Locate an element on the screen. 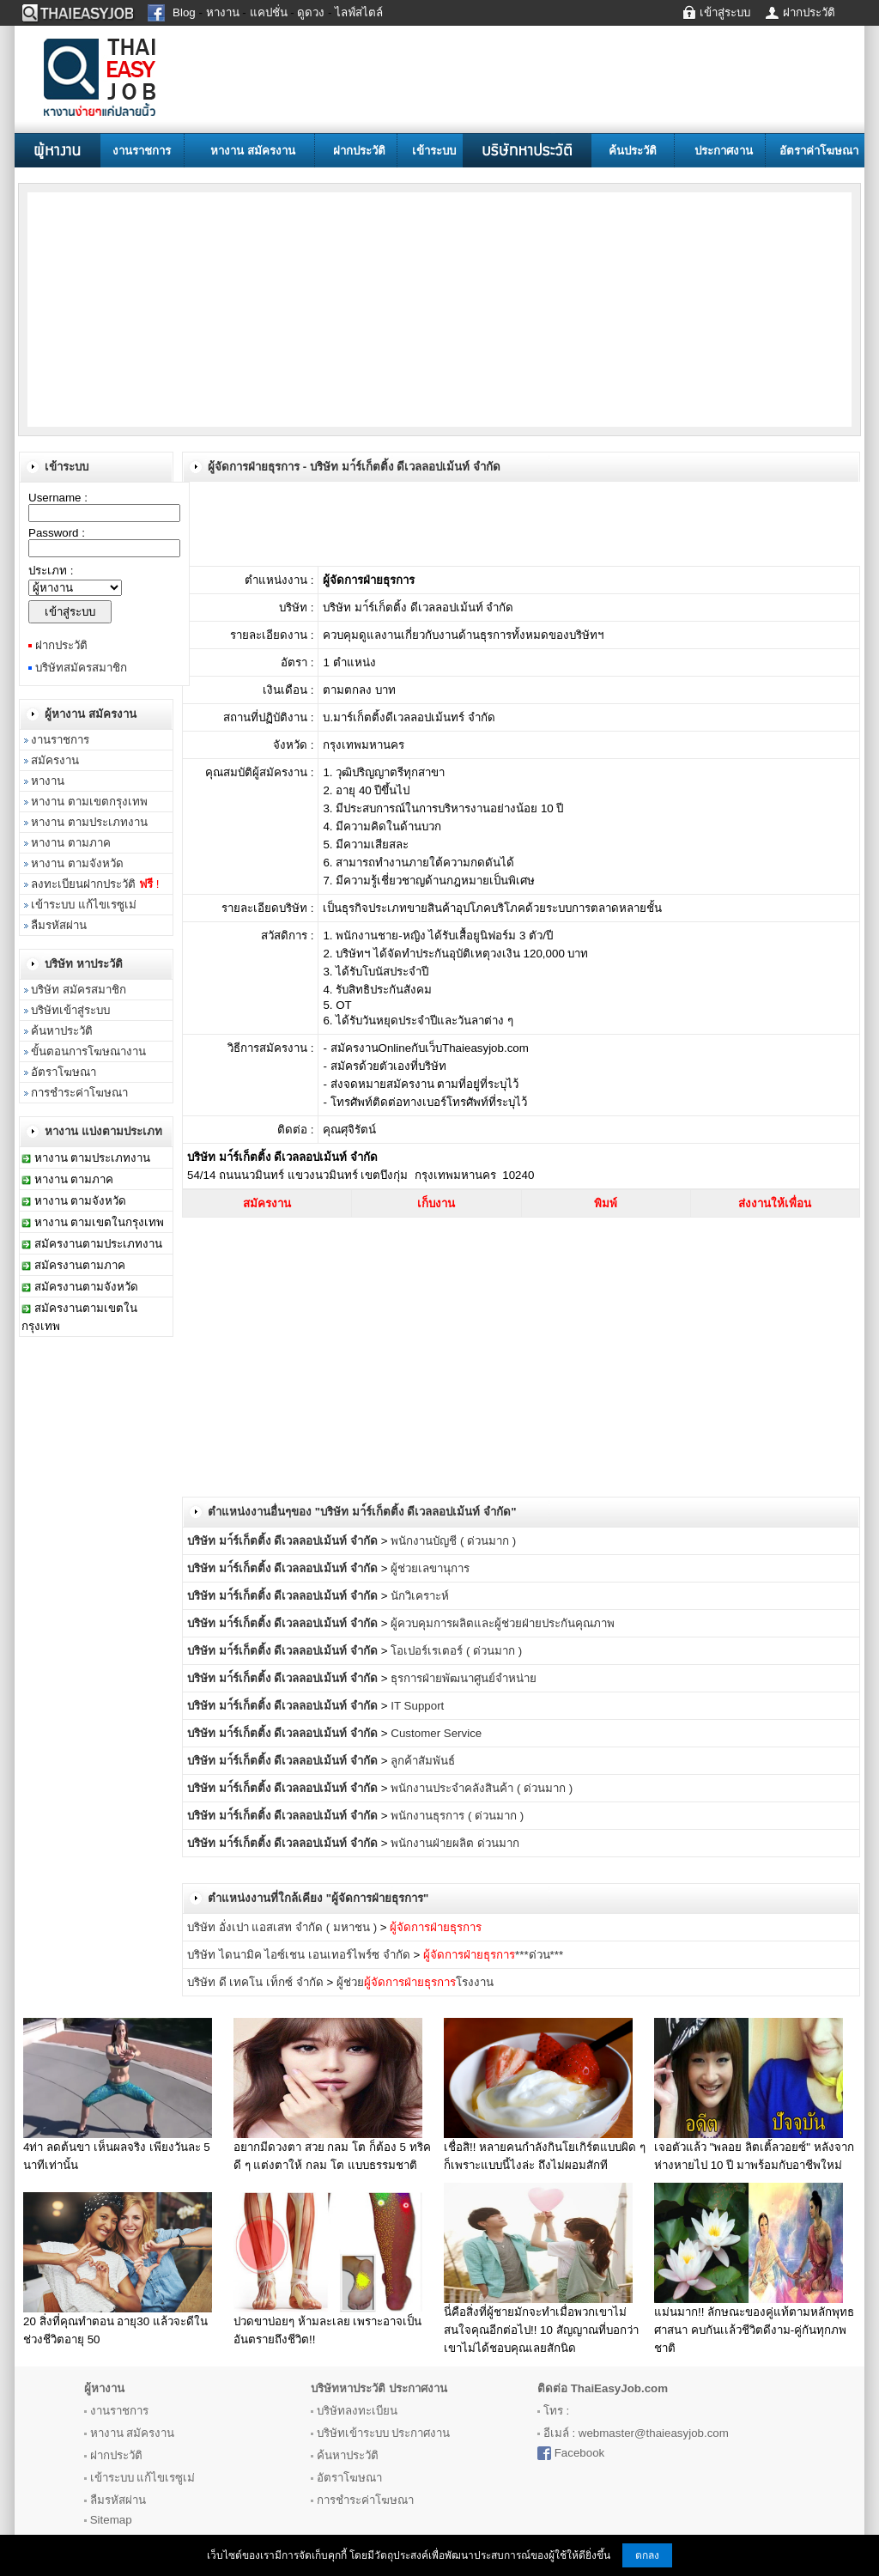  ค้นหาประวัติ is located at coordinates (62, 1030).